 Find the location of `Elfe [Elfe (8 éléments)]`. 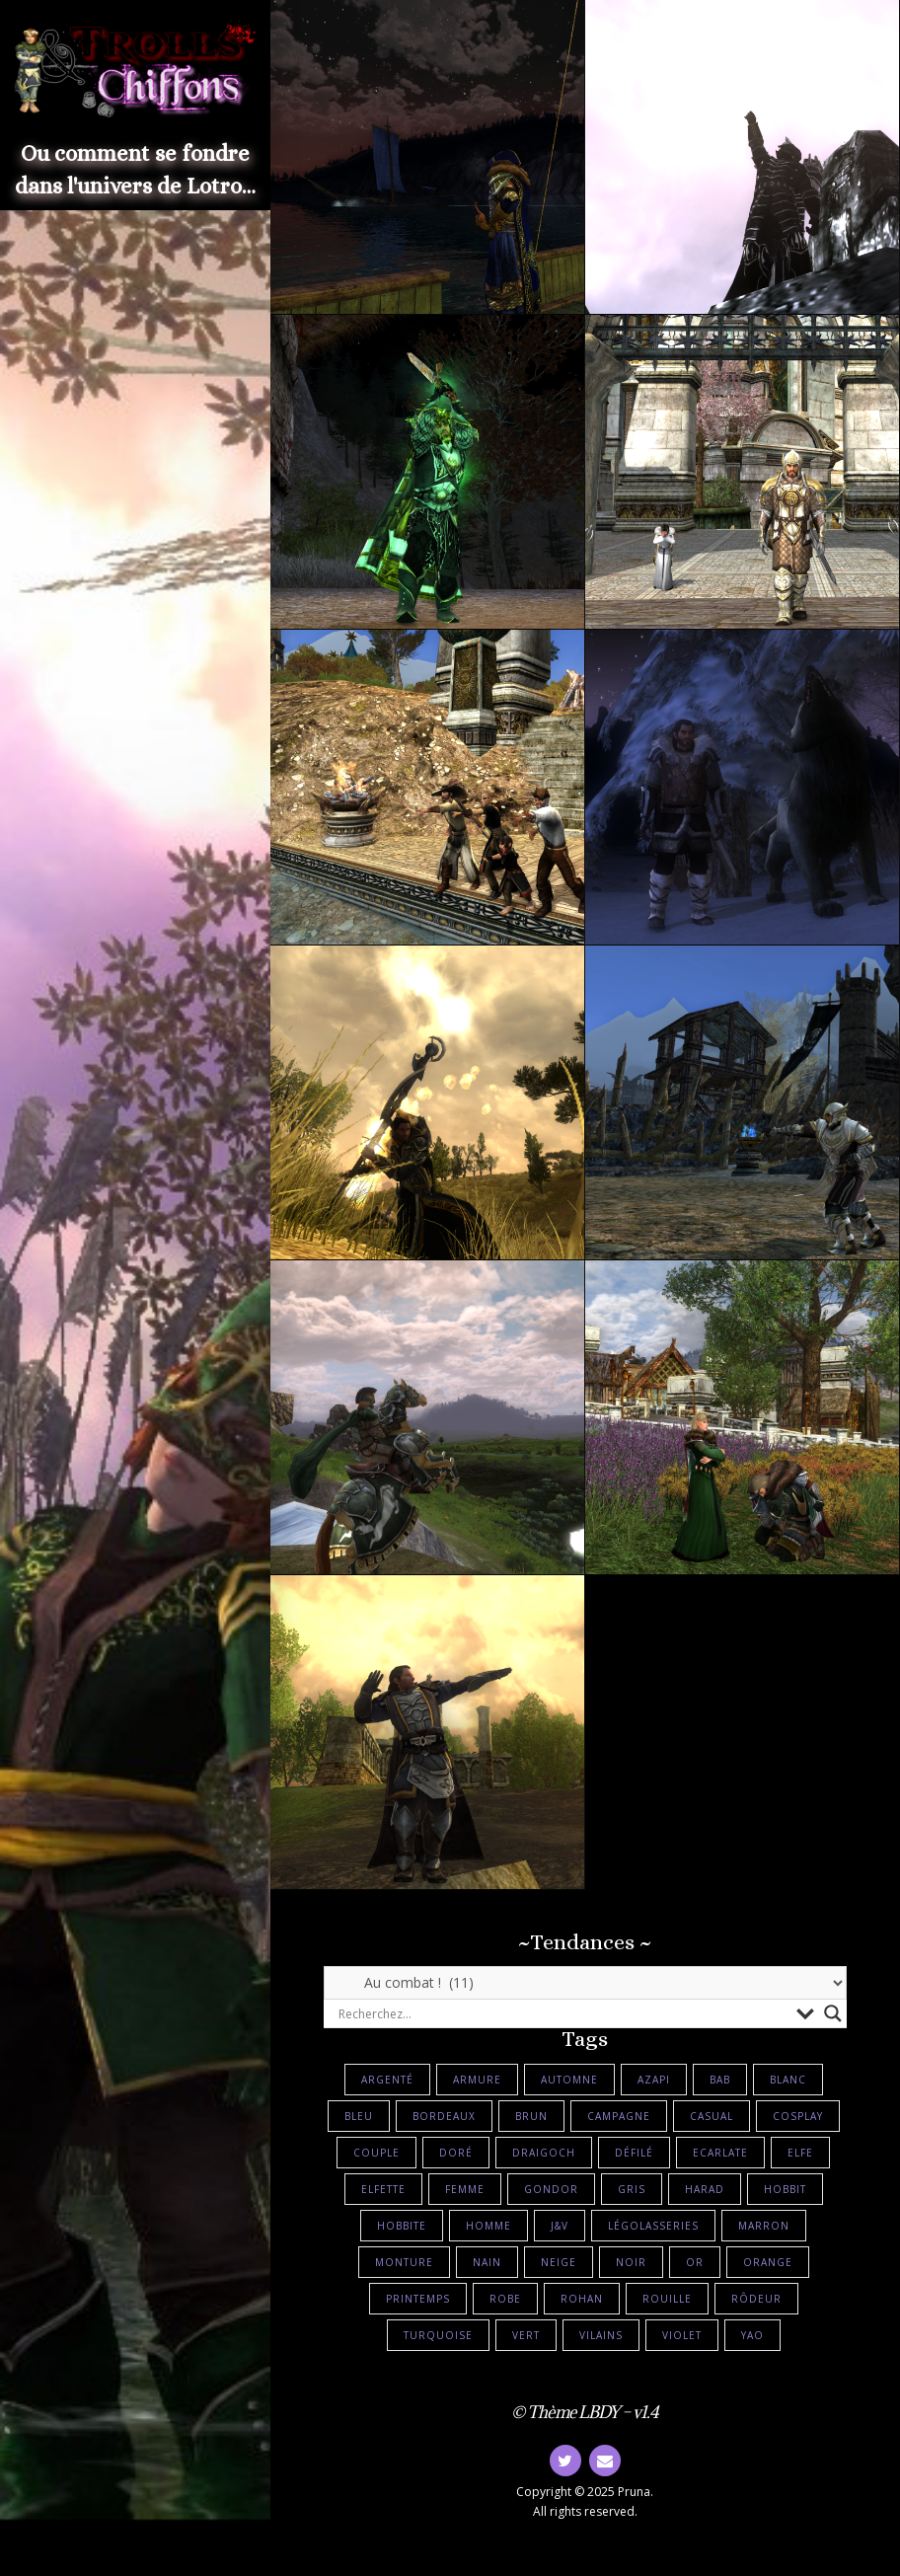

Elfe [Elfe (8 éléments)] is located at coordinates (800, 2152).